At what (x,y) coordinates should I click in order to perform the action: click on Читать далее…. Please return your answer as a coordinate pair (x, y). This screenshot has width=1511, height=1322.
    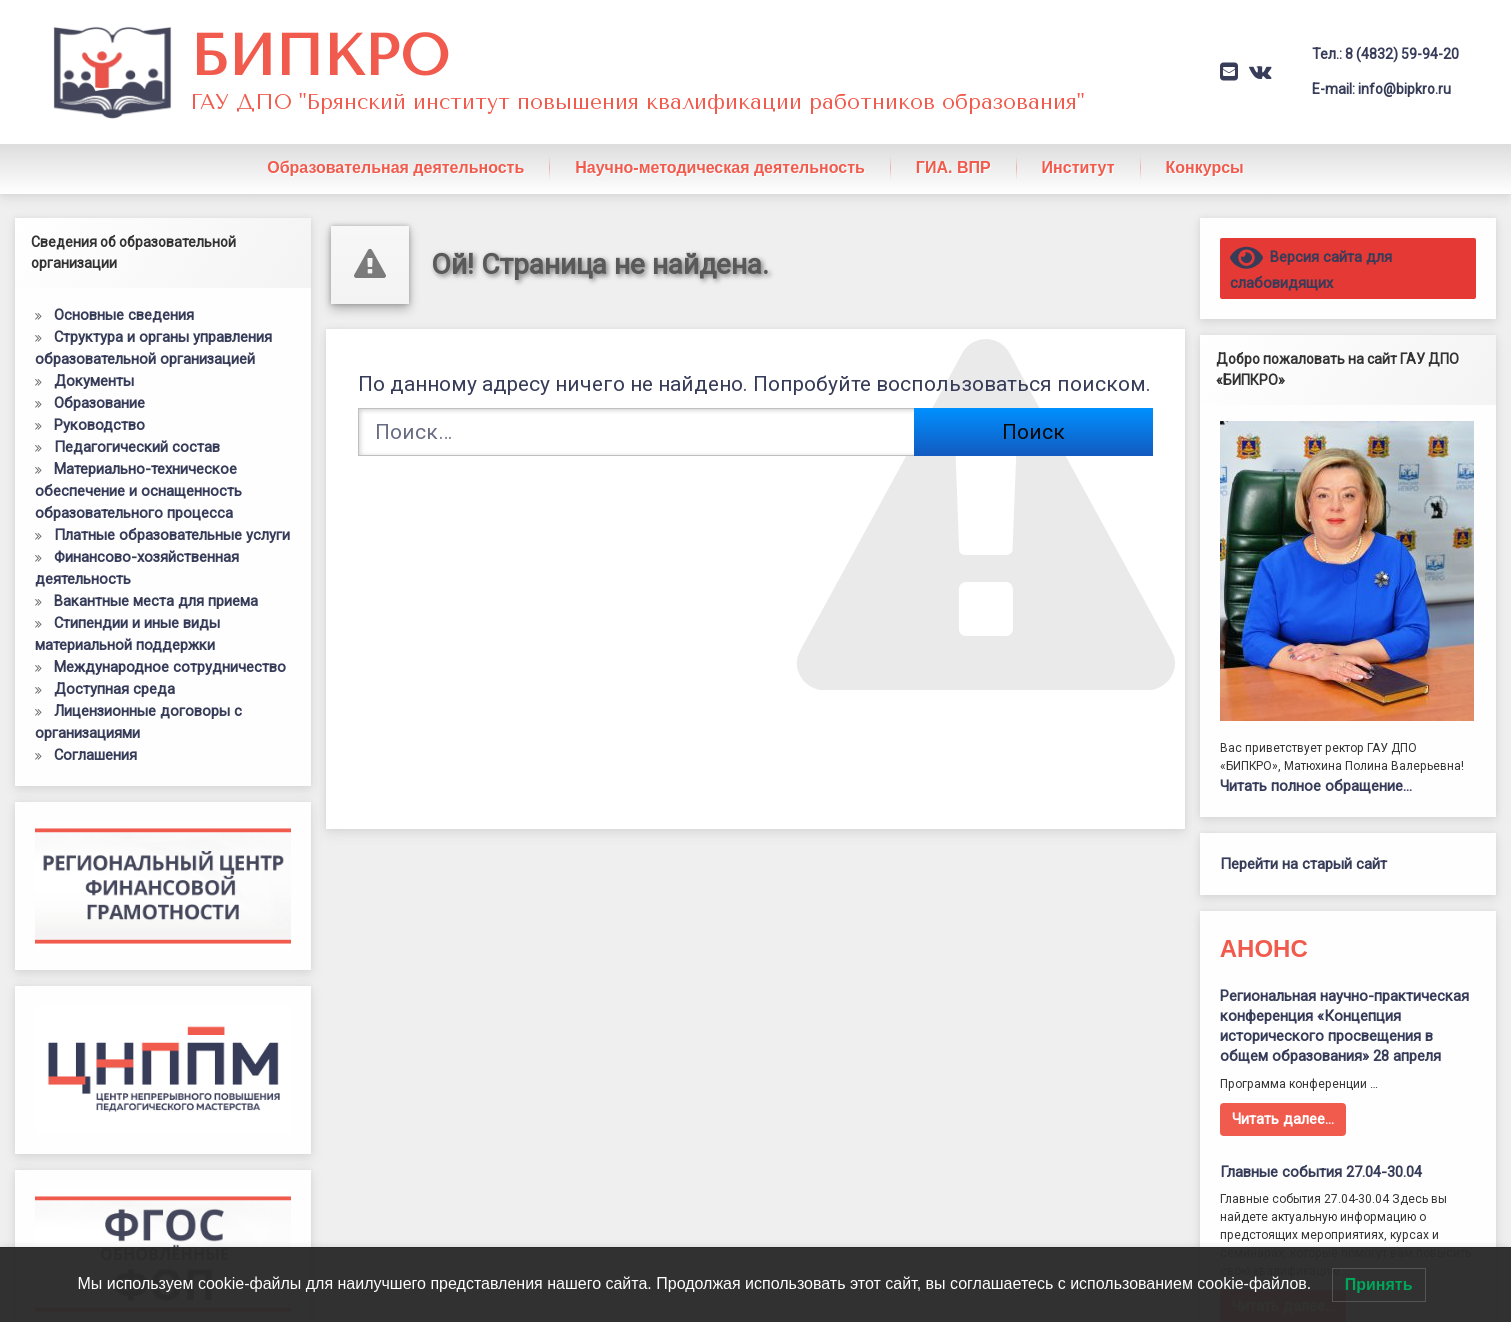
    Looking at the image, I should click on (1283, 1095).